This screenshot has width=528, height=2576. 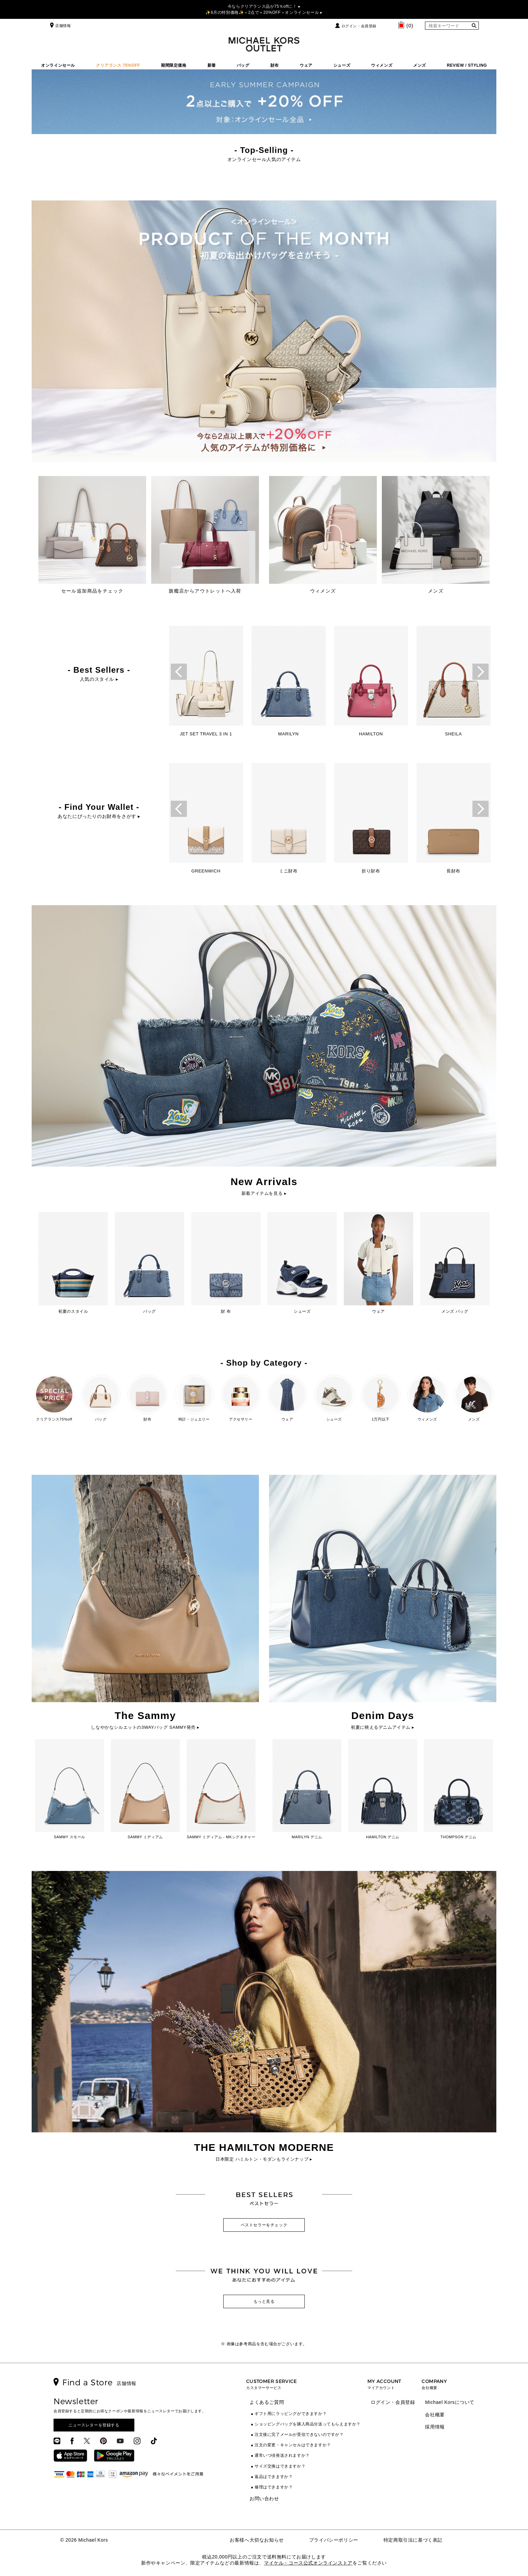 What do you see at coordinates (381, 65) in the screenshot?
I see `ウィメンズ` at bounding box center [381, 65].